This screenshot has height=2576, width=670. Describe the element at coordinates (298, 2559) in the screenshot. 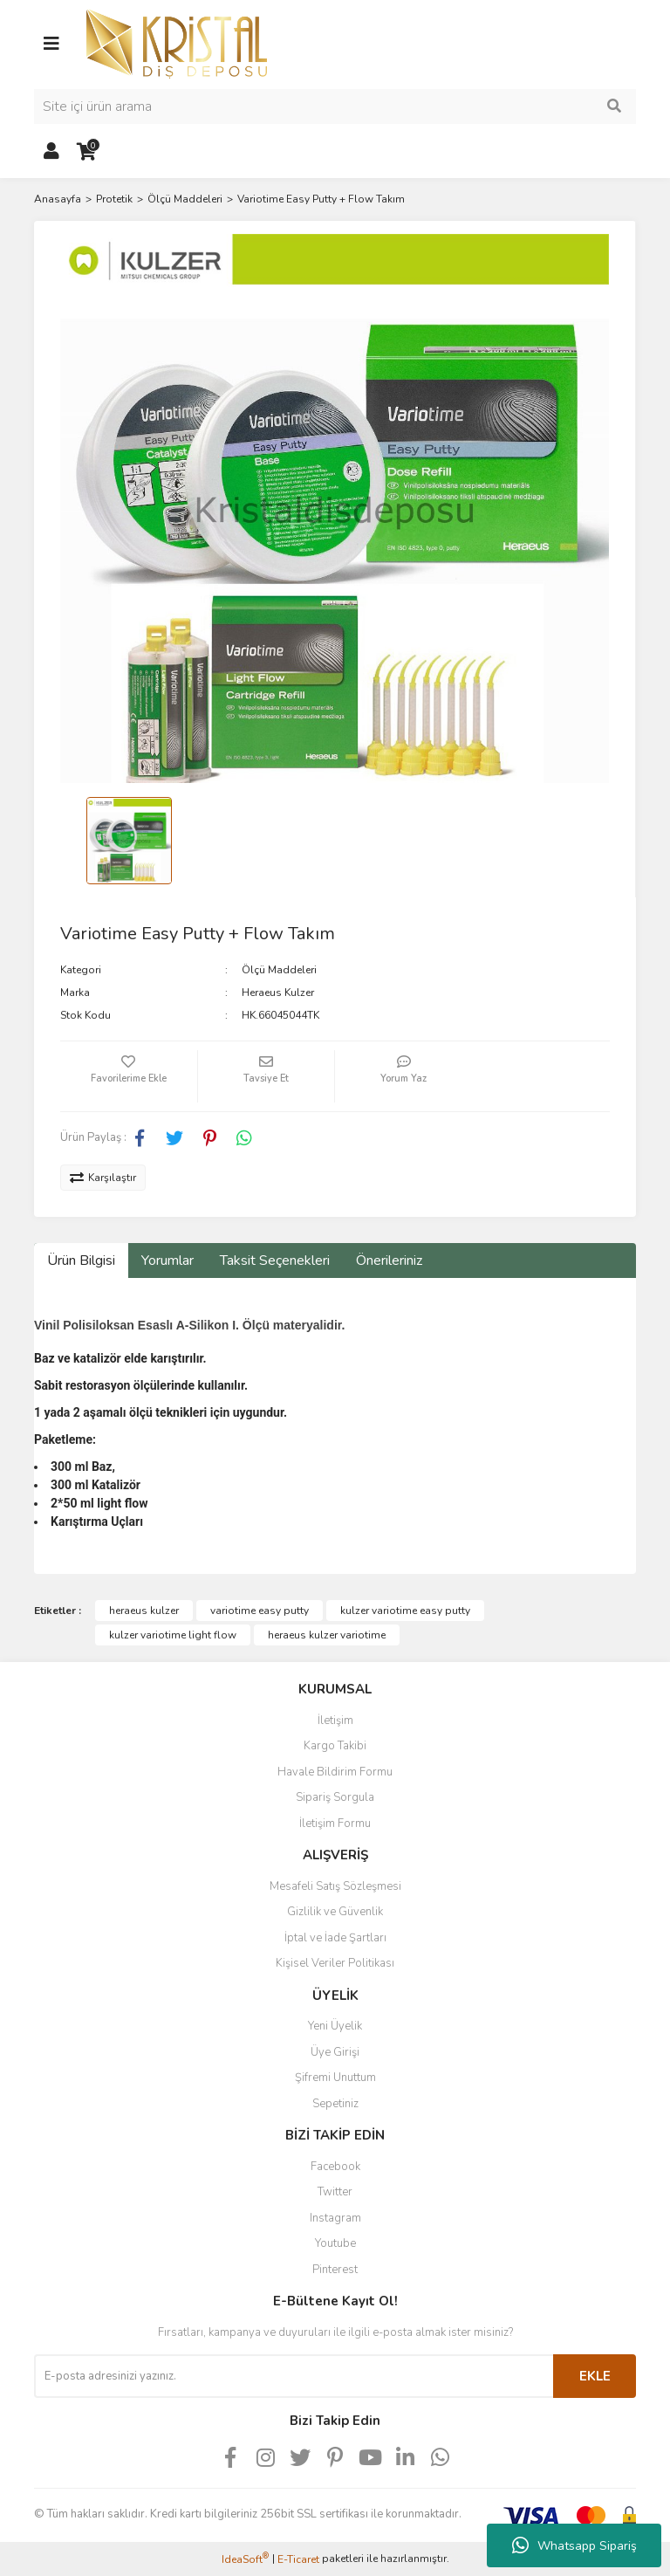

I see `E-Ticaret` at that location.